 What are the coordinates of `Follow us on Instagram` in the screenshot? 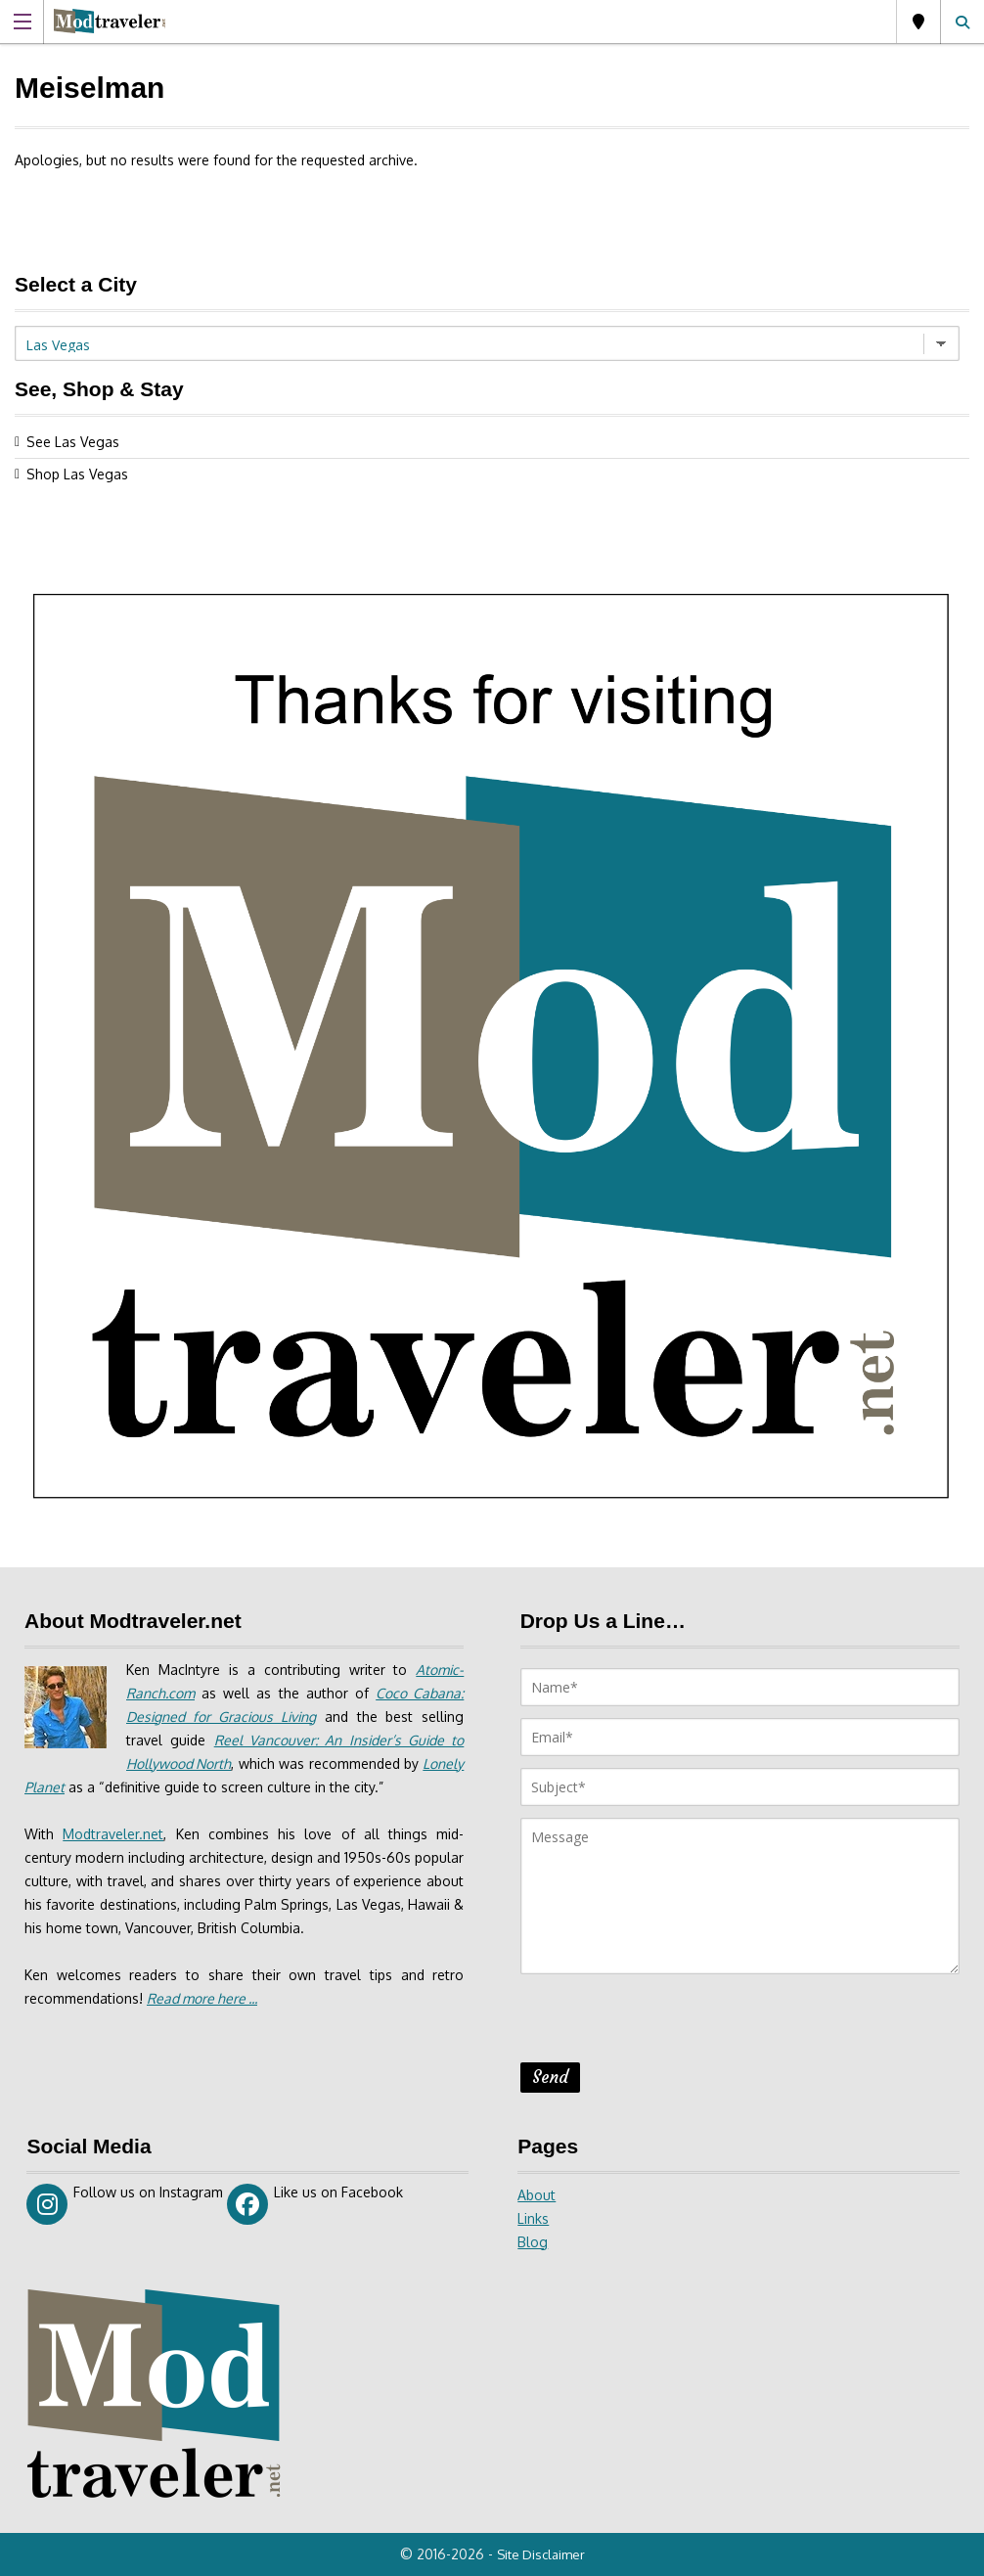 It's located at (124, 2204).